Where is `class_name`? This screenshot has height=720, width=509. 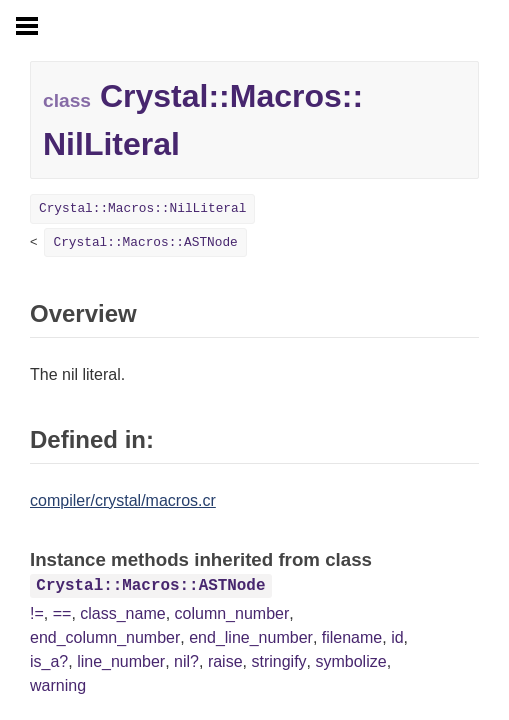 class_name is located at coordinates (122, 613).